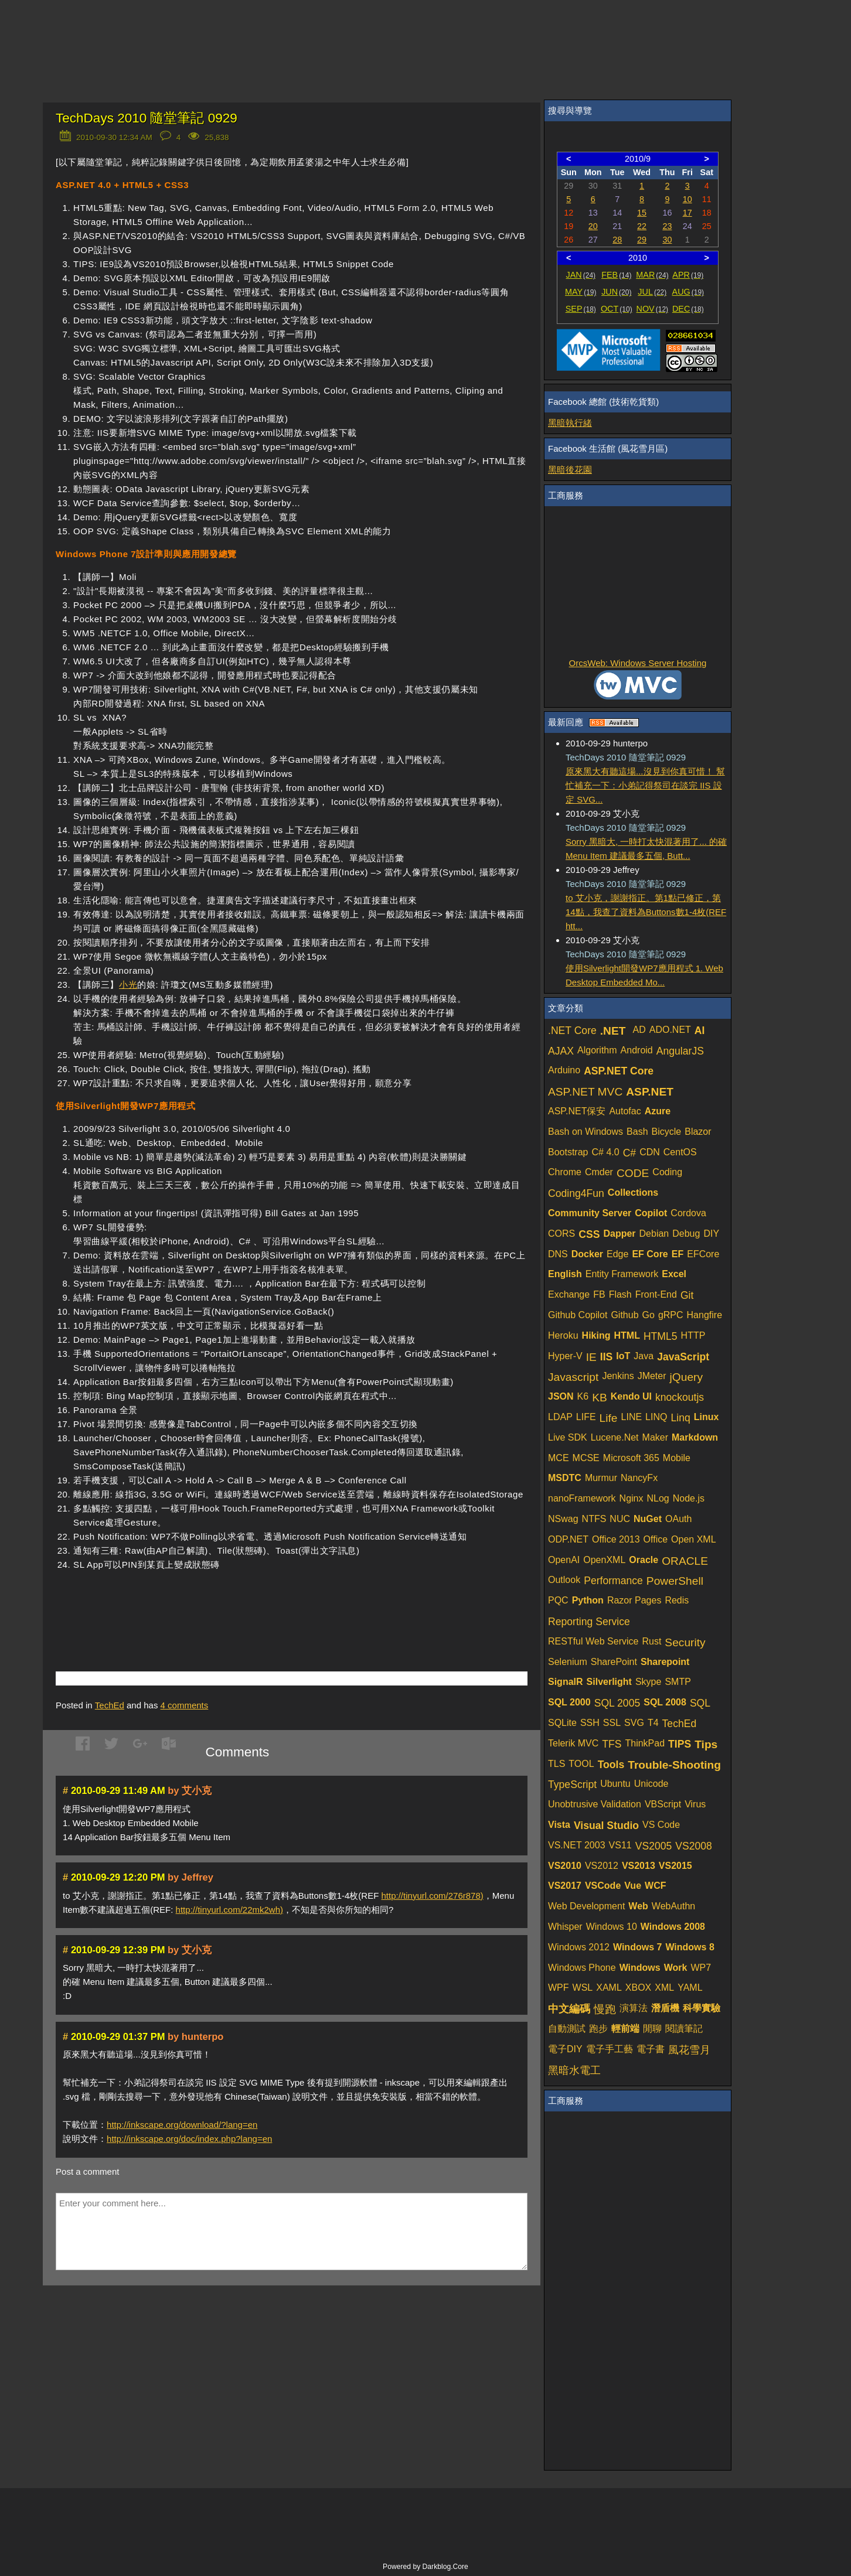  What do you see at coordinates (641, 239) in the screenshot?
I see `29` at bounding box center [641, 239].